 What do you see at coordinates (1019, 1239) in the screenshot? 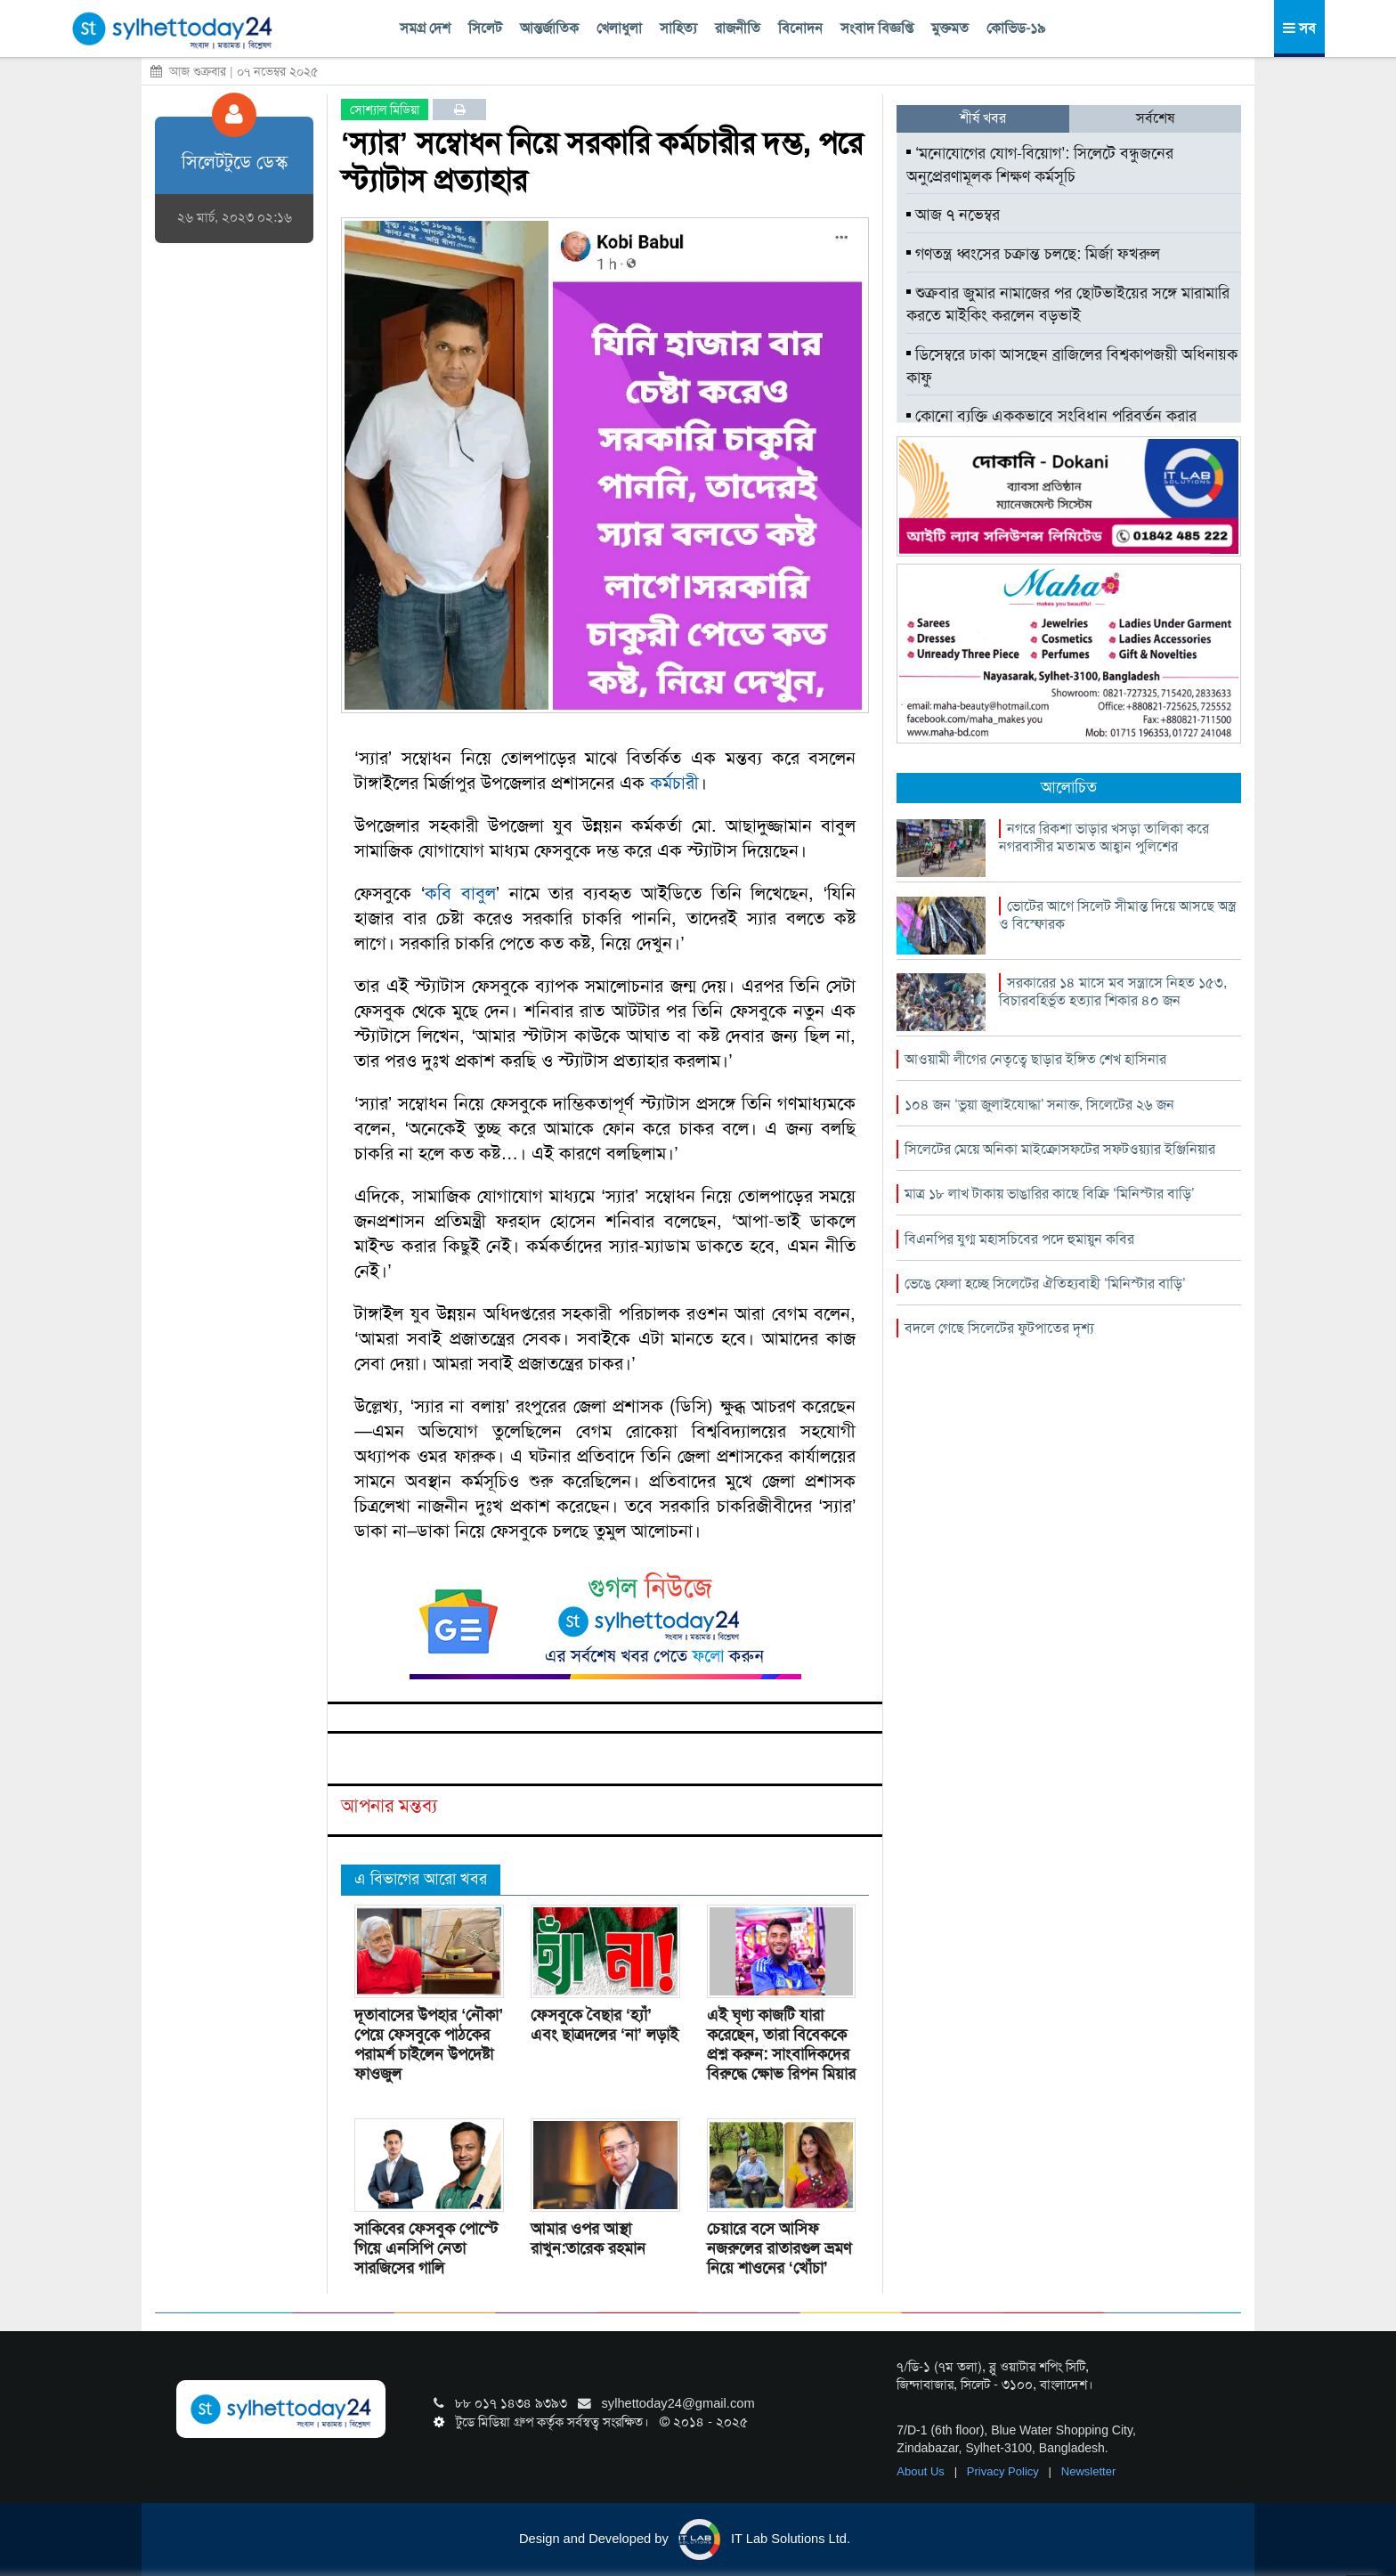
I see `বিএনপির যুগ্ম মহাসচিবের পদে হুমায়ুন কবির` at bounding box center [1019, 1239].